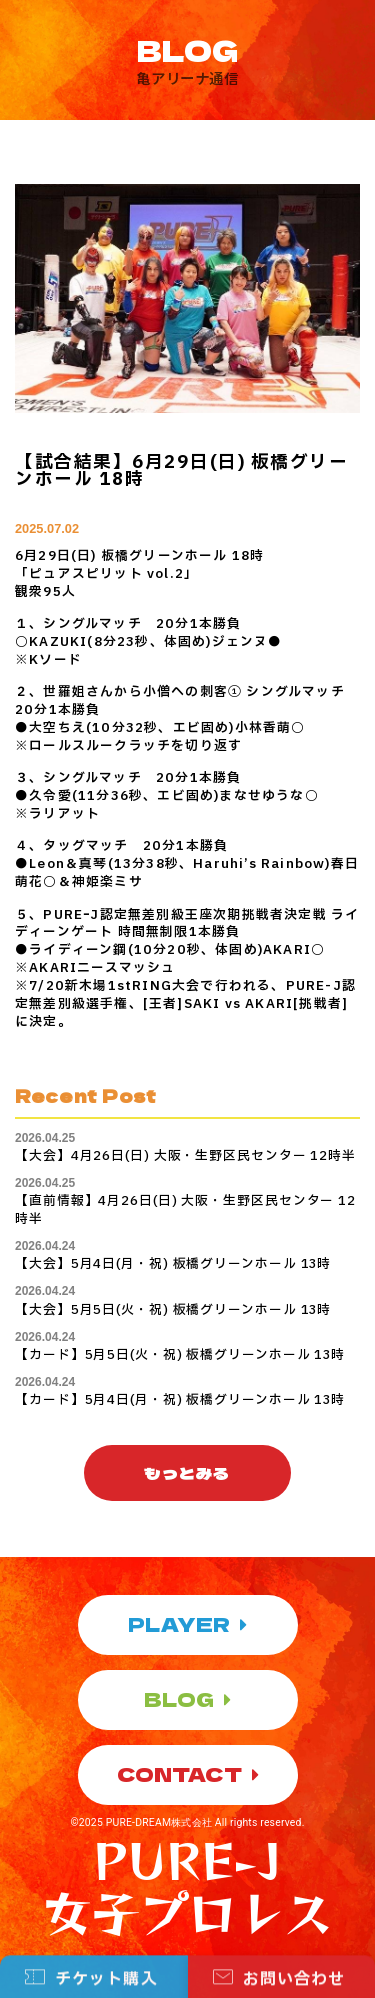 The image size is (375, 1998). Describe the element at coordinates (173, 1310) in the screenshot. I see `【大会】5月5日(火・祝) 板橋グリーンホール 13時` at that location.